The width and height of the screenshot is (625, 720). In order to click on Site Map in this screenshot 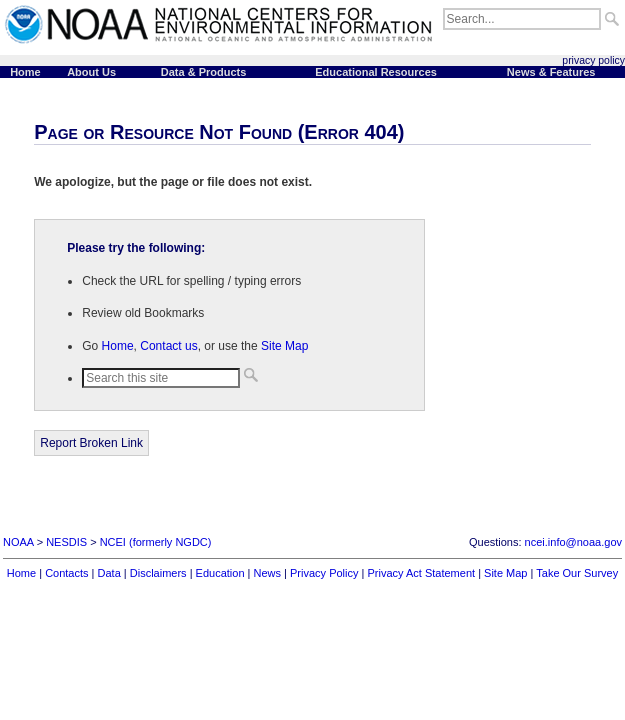, I will do `click(284, 346)`.